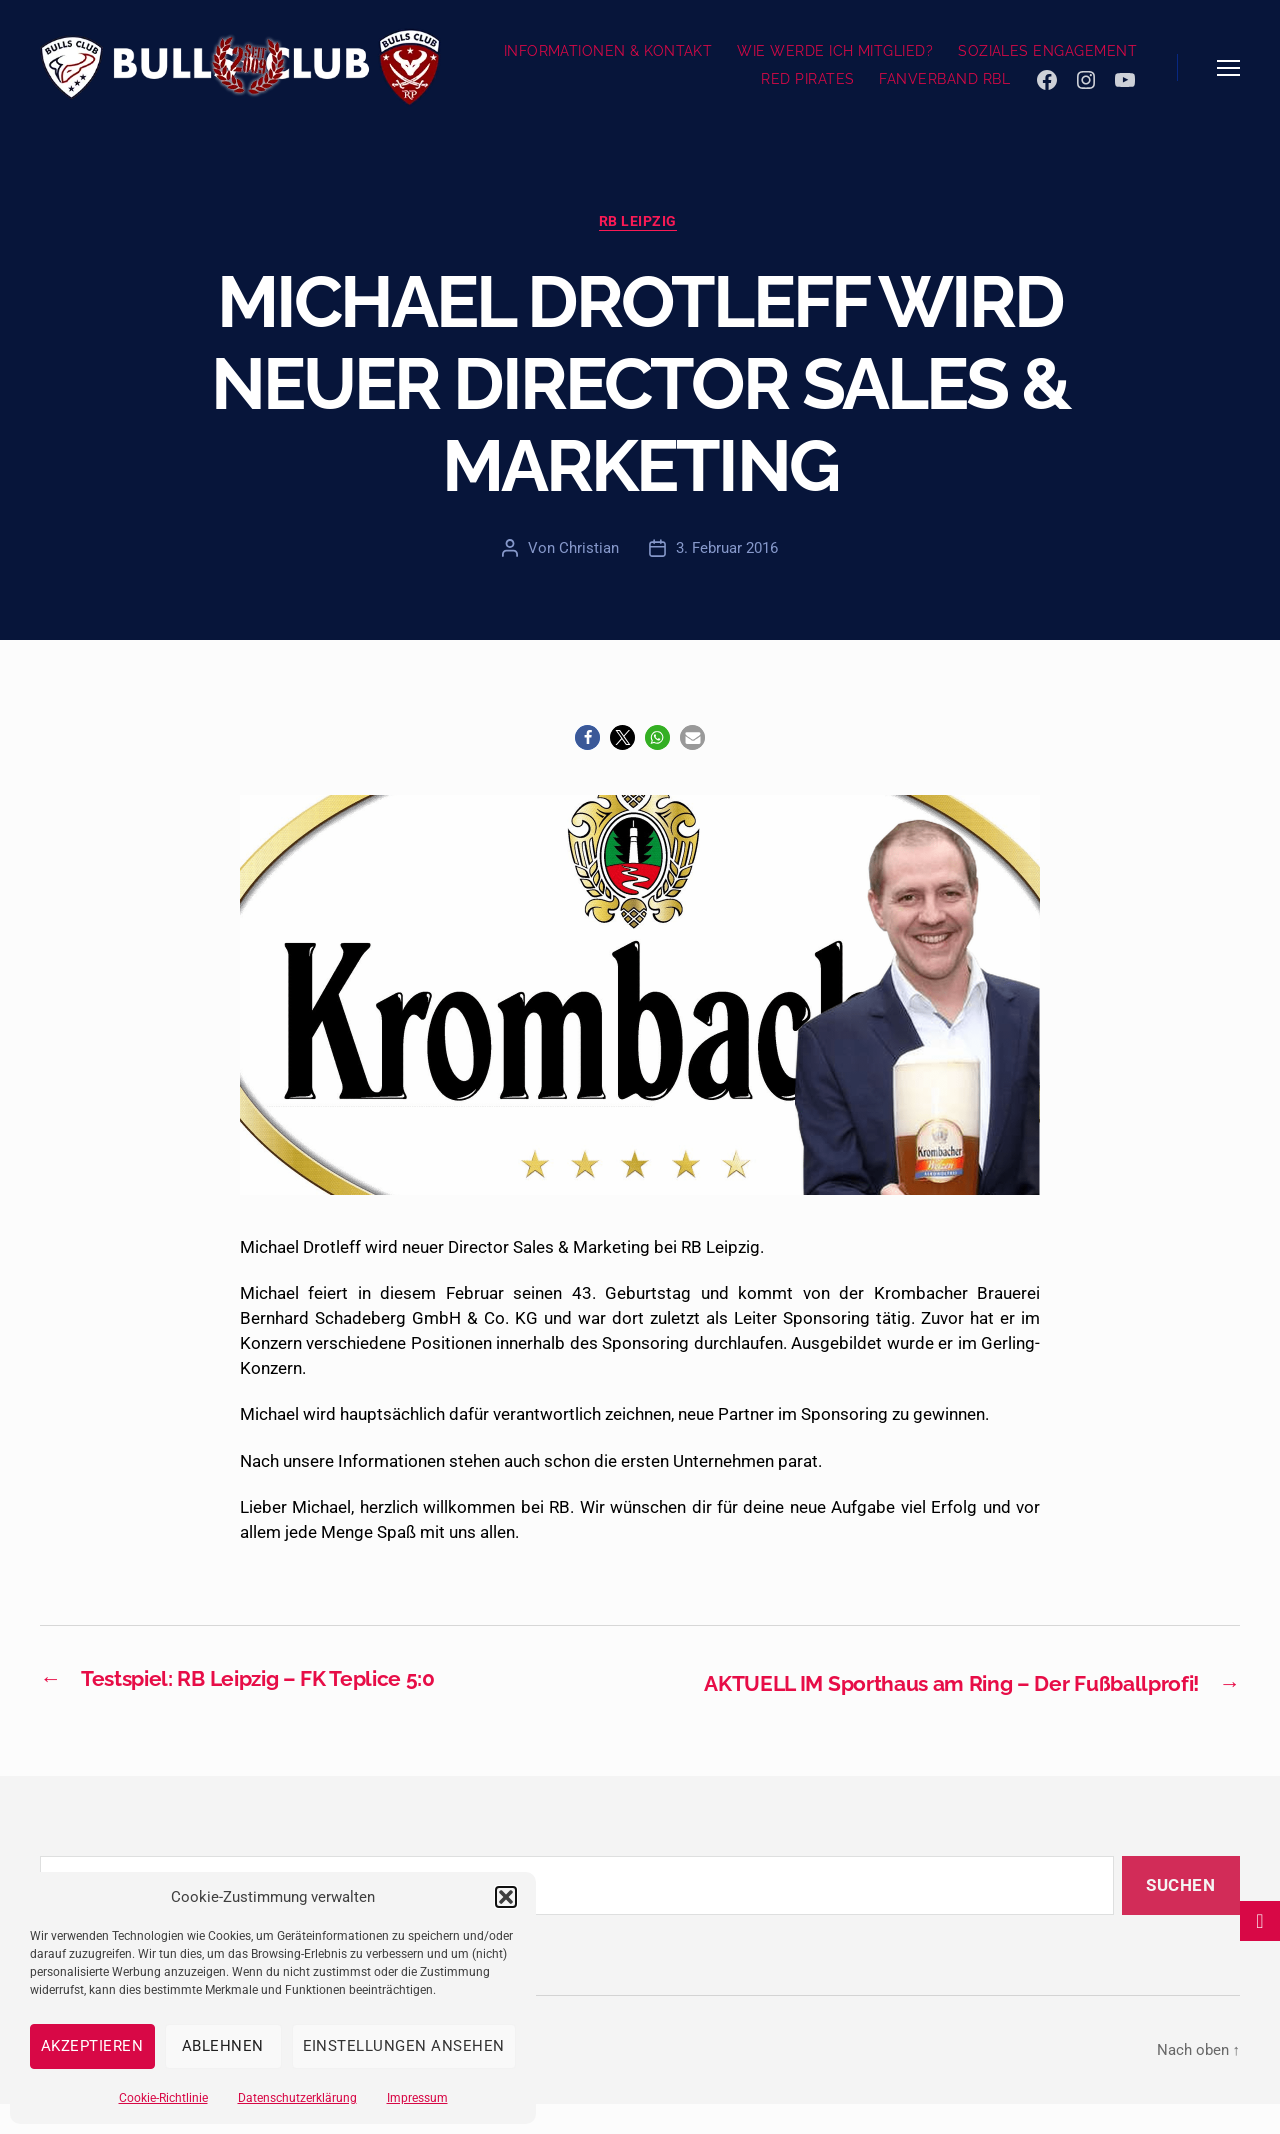 The height and width of the screenshot is (2134, 1280). What do you see at coordinates (944, 79) in the screenshot?
I see `FANVERBAND RBL` at bounding box center [944, 79].